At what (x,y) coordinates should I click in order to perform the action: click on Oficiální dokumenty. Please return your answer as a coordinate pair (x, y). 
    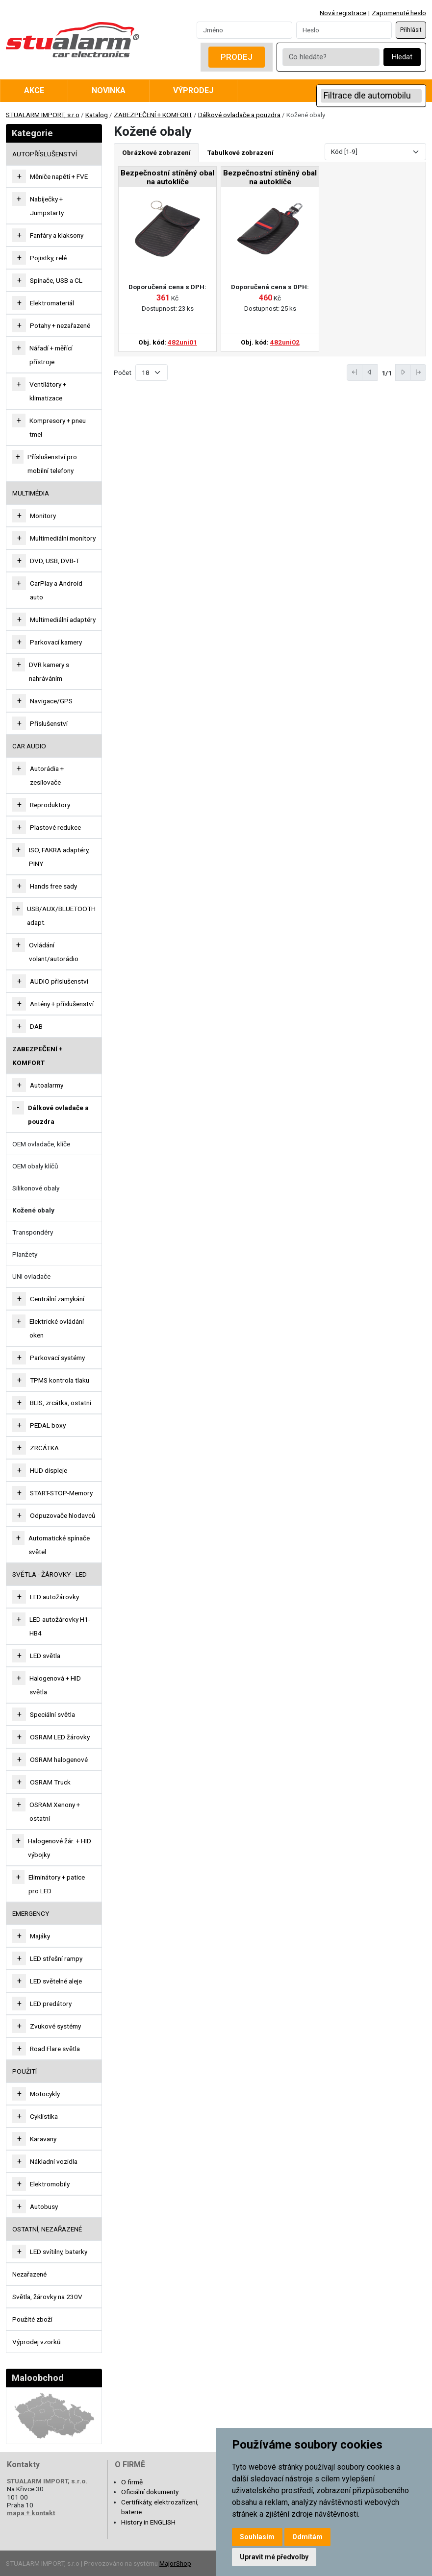
    Looking at the image, I should click on (149, 2492).